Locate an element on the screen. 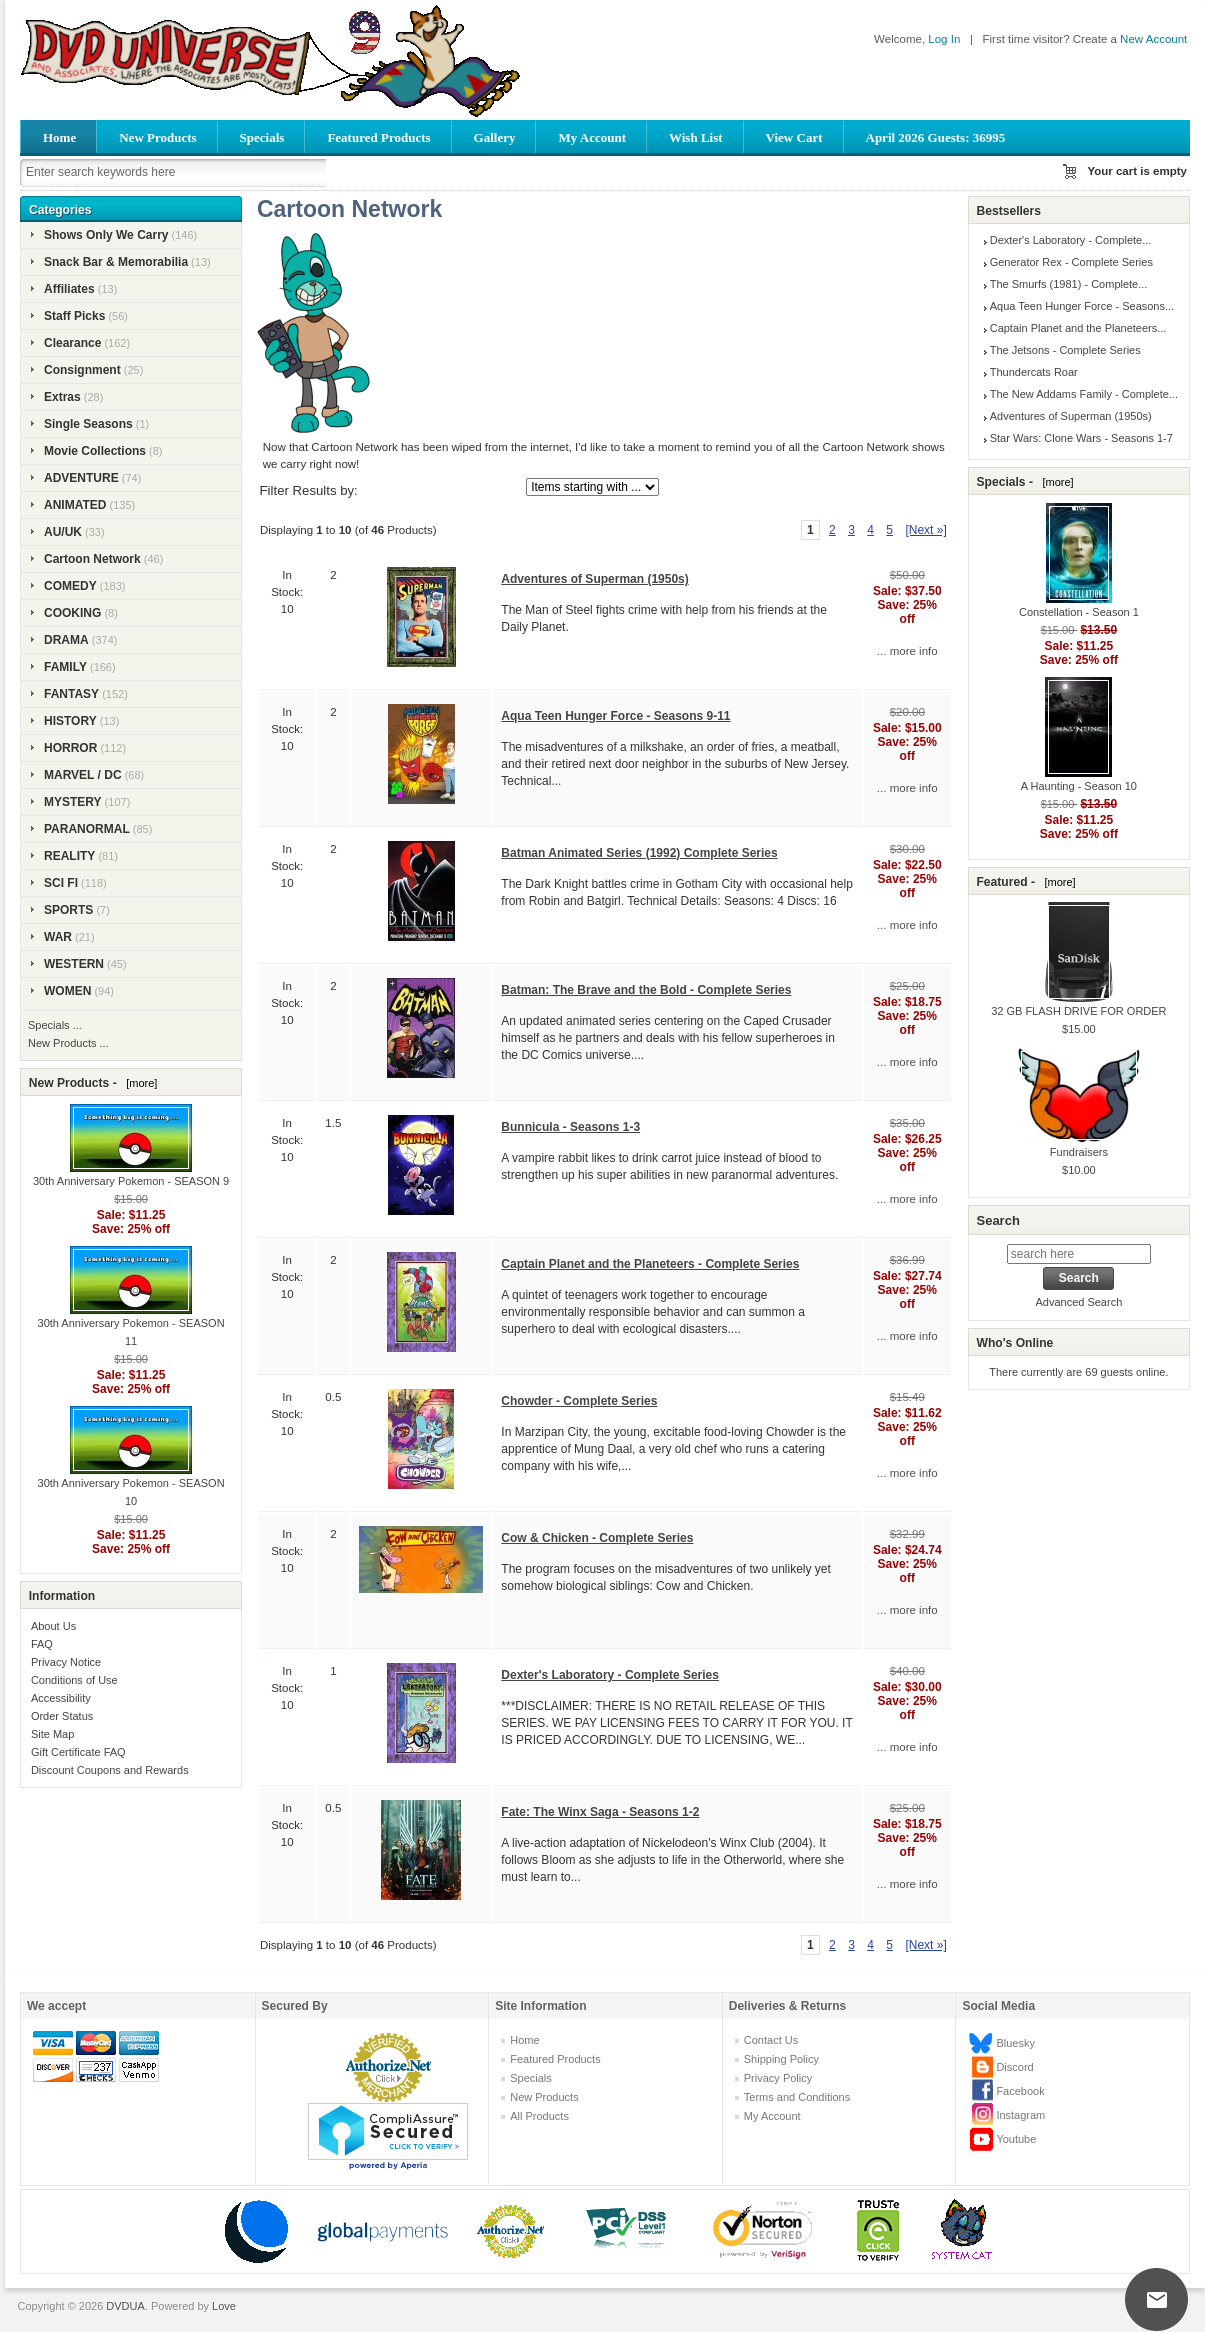 The width and height of the screenshot is (1205, 2332). SCI FI is located at coordinates (61, 883).